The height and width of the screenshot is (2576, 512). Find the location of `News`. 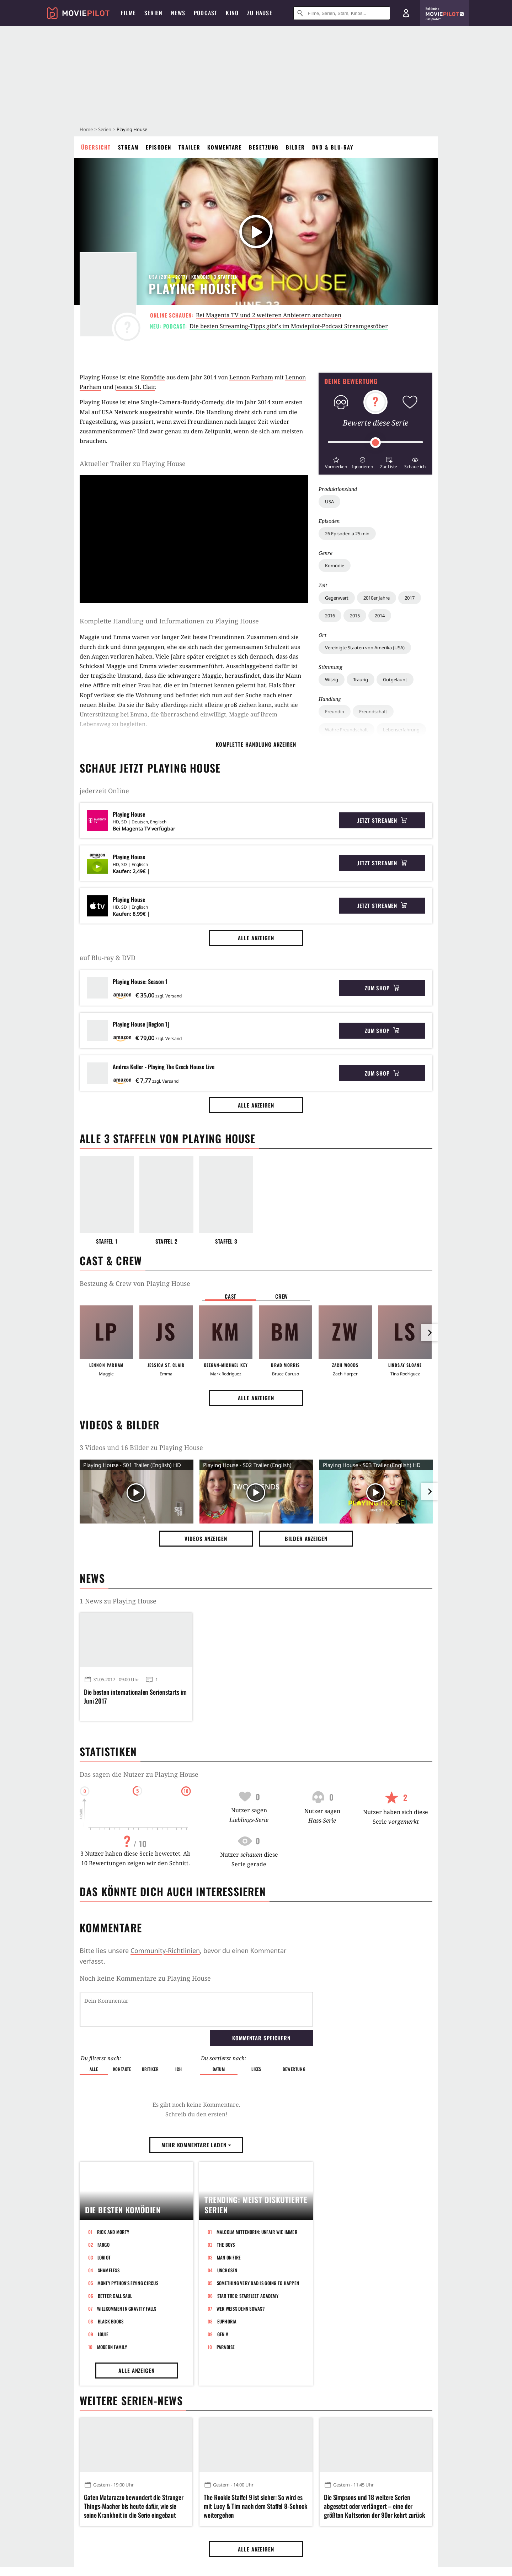

News is located at coordinates (92, 1578).